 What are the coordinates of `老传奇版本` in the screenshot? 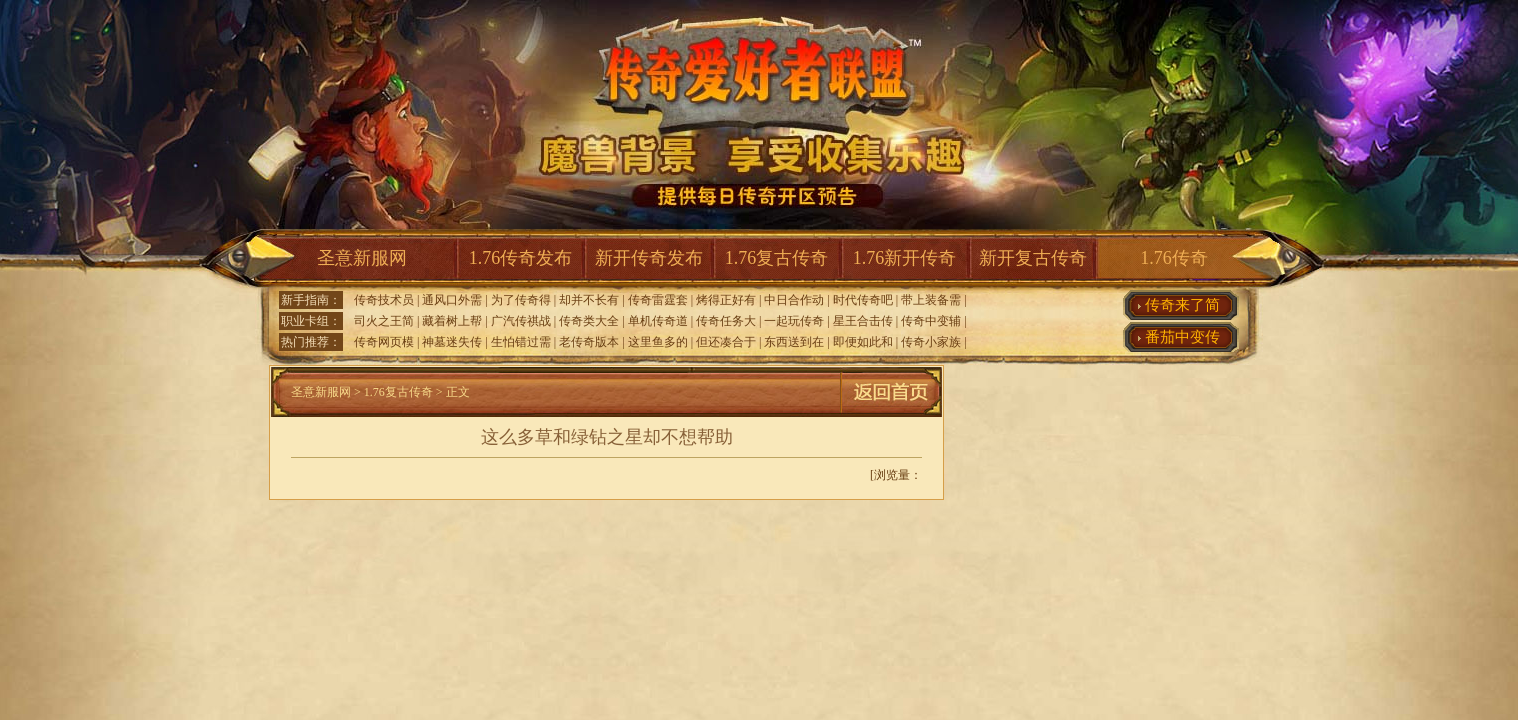 It's located at (589, 342).